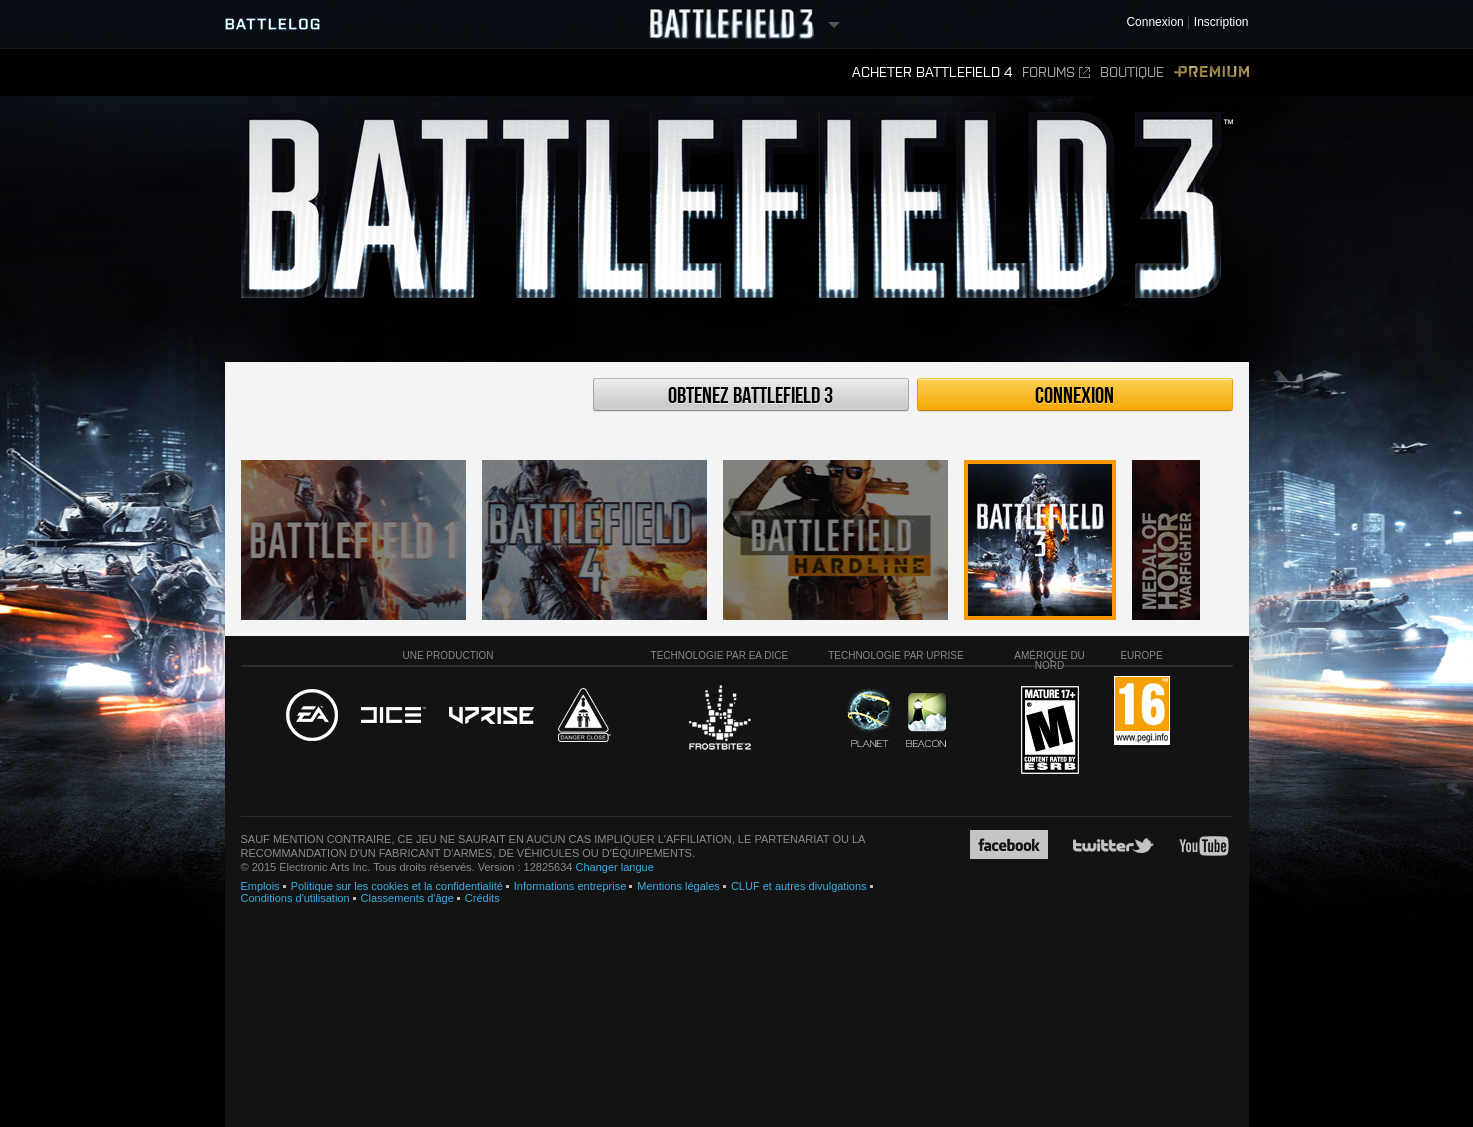  I want to click on Premium, so click(1211, 72).